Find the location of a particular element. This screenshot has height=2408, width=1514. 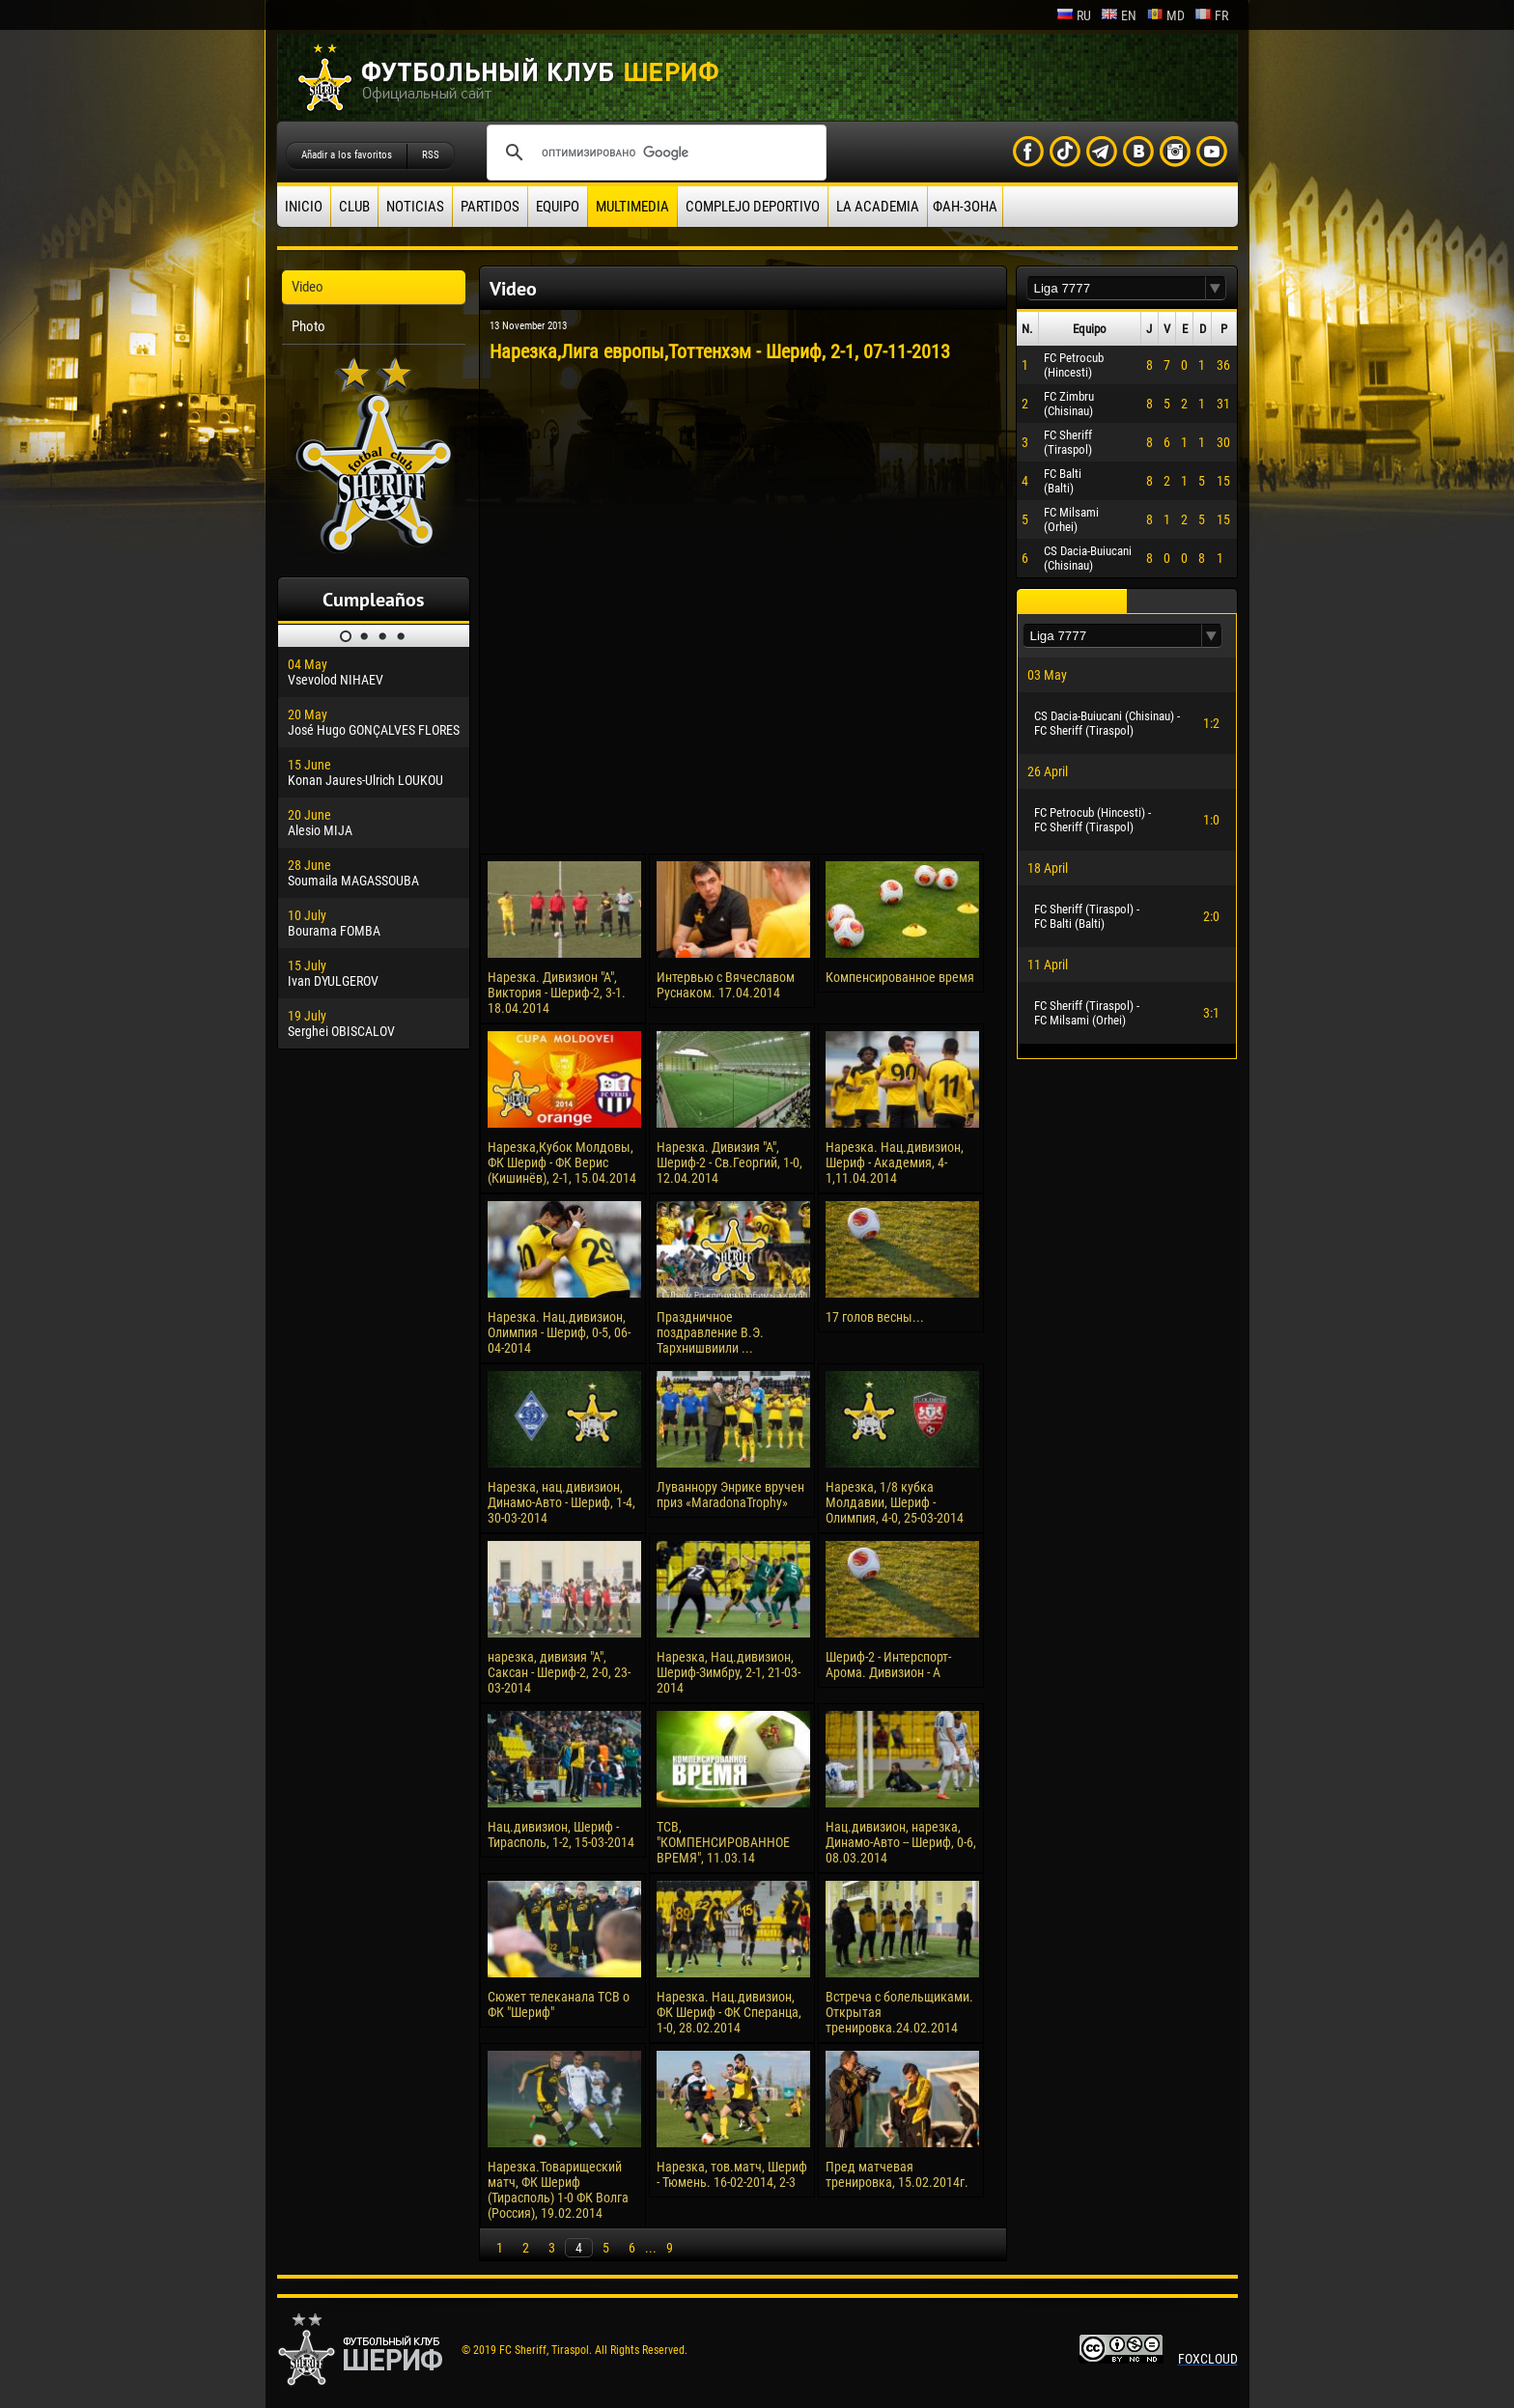

[button] is located at coordinates (1215, 288).